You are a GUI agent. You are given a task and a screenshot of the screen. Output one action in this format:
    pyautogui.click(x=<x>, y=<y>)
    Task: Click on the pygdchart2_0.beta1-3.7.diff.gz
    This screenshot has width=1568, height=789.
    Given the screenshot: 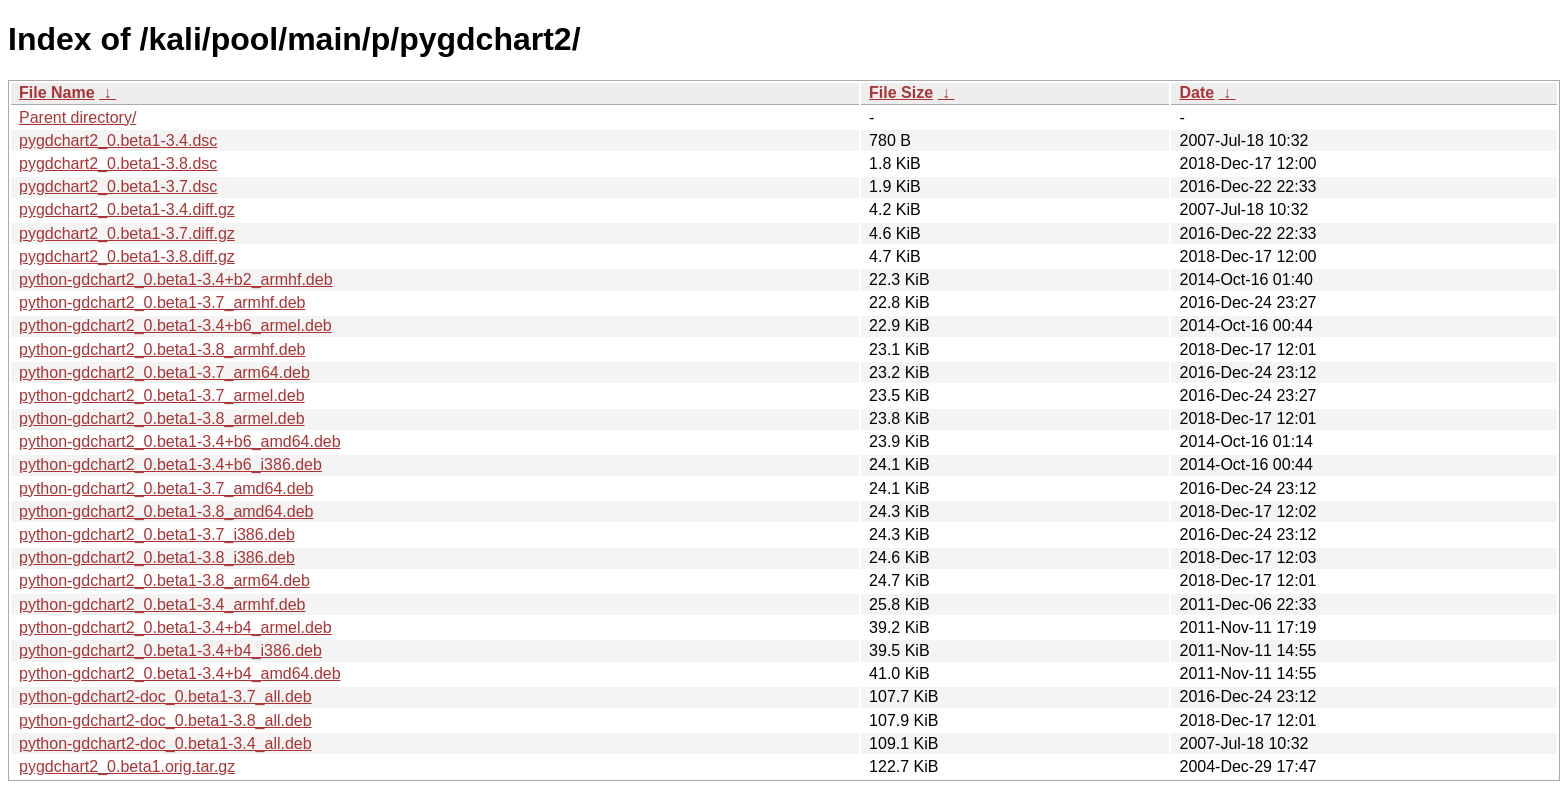 What is the action you would take?
    pyautogui.click(x=127, y=233)
    